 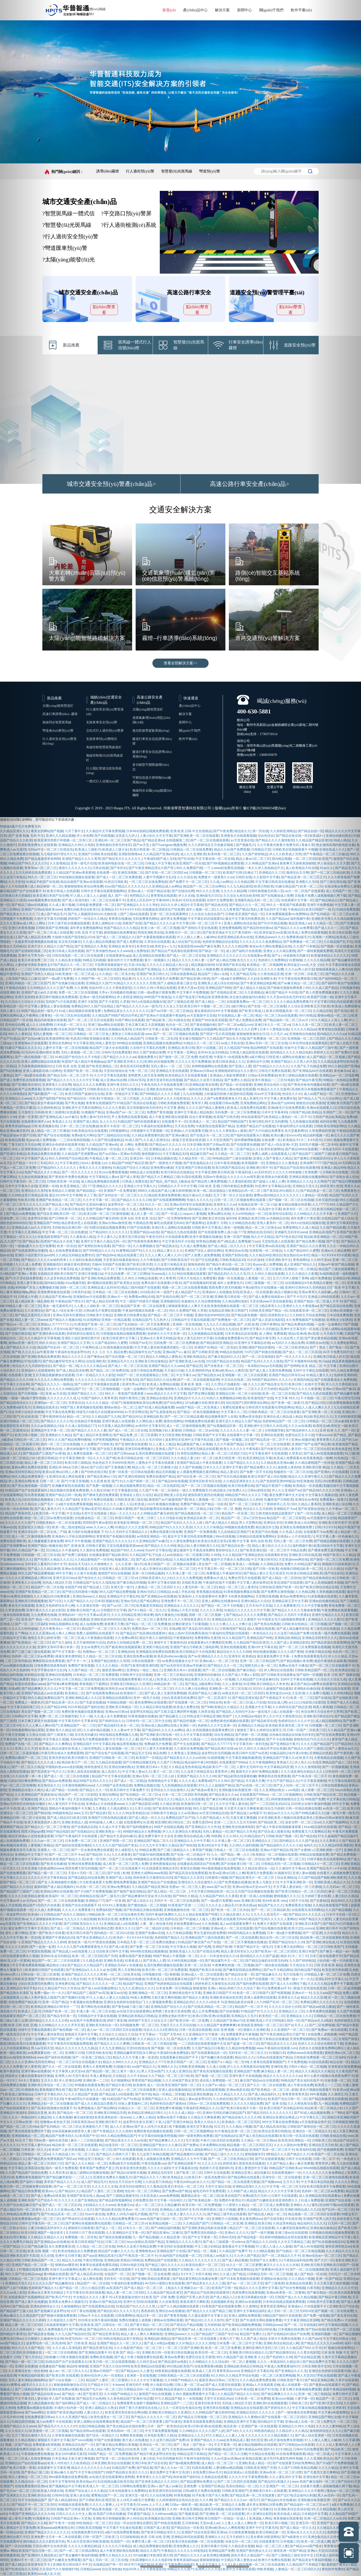 I want to click on 国产成人精品视频, so click(x=235, y=2260).